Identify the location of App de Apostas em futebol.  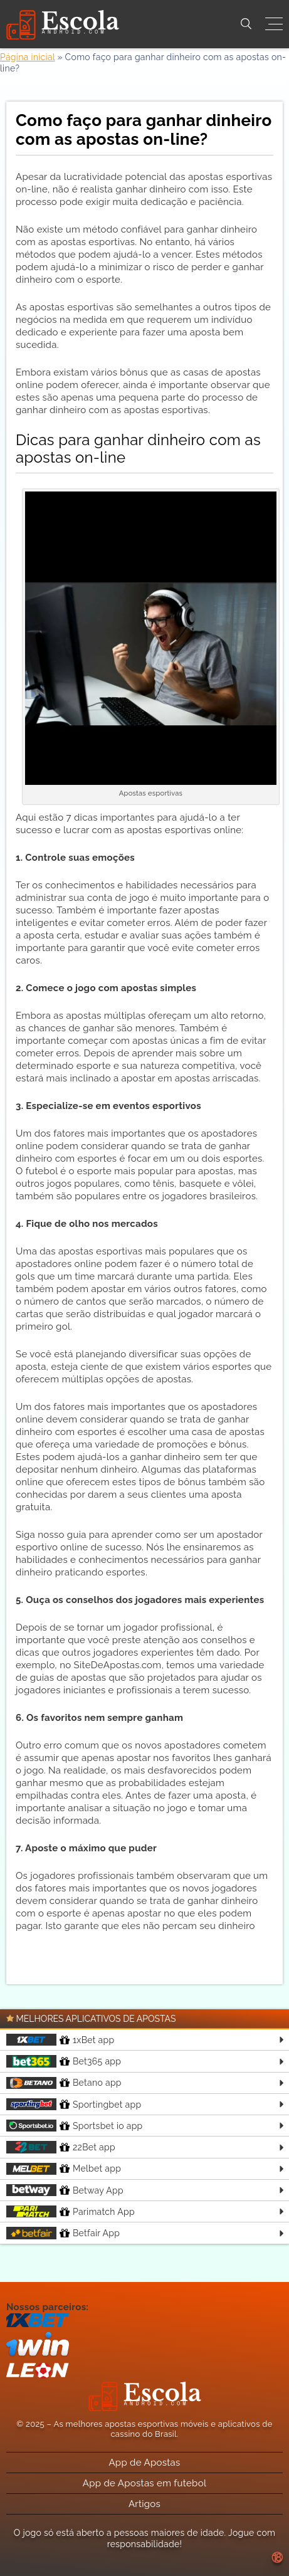
(145, 2483).